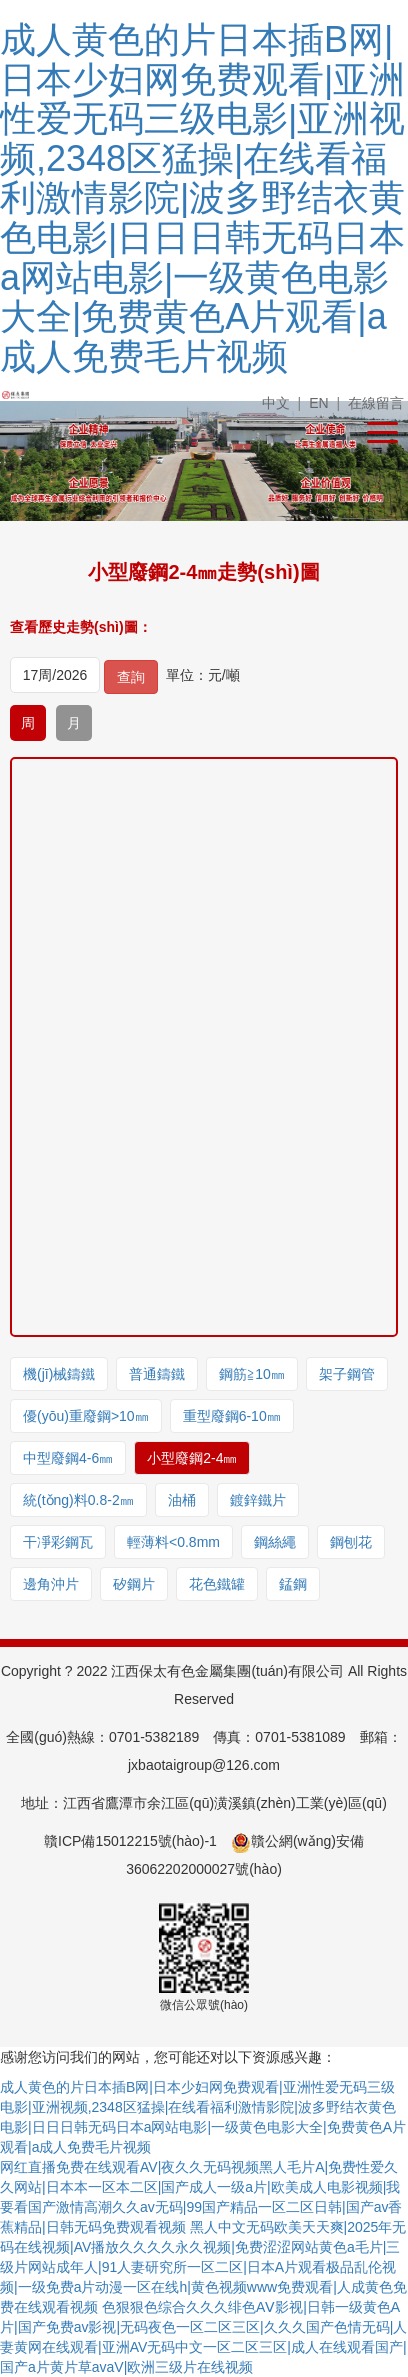  What do you see at coordinates (86, 1416) in the screenshot?
I see `優(yōu)重廢鋼>10㎜` at bounding box center [86, 1416].